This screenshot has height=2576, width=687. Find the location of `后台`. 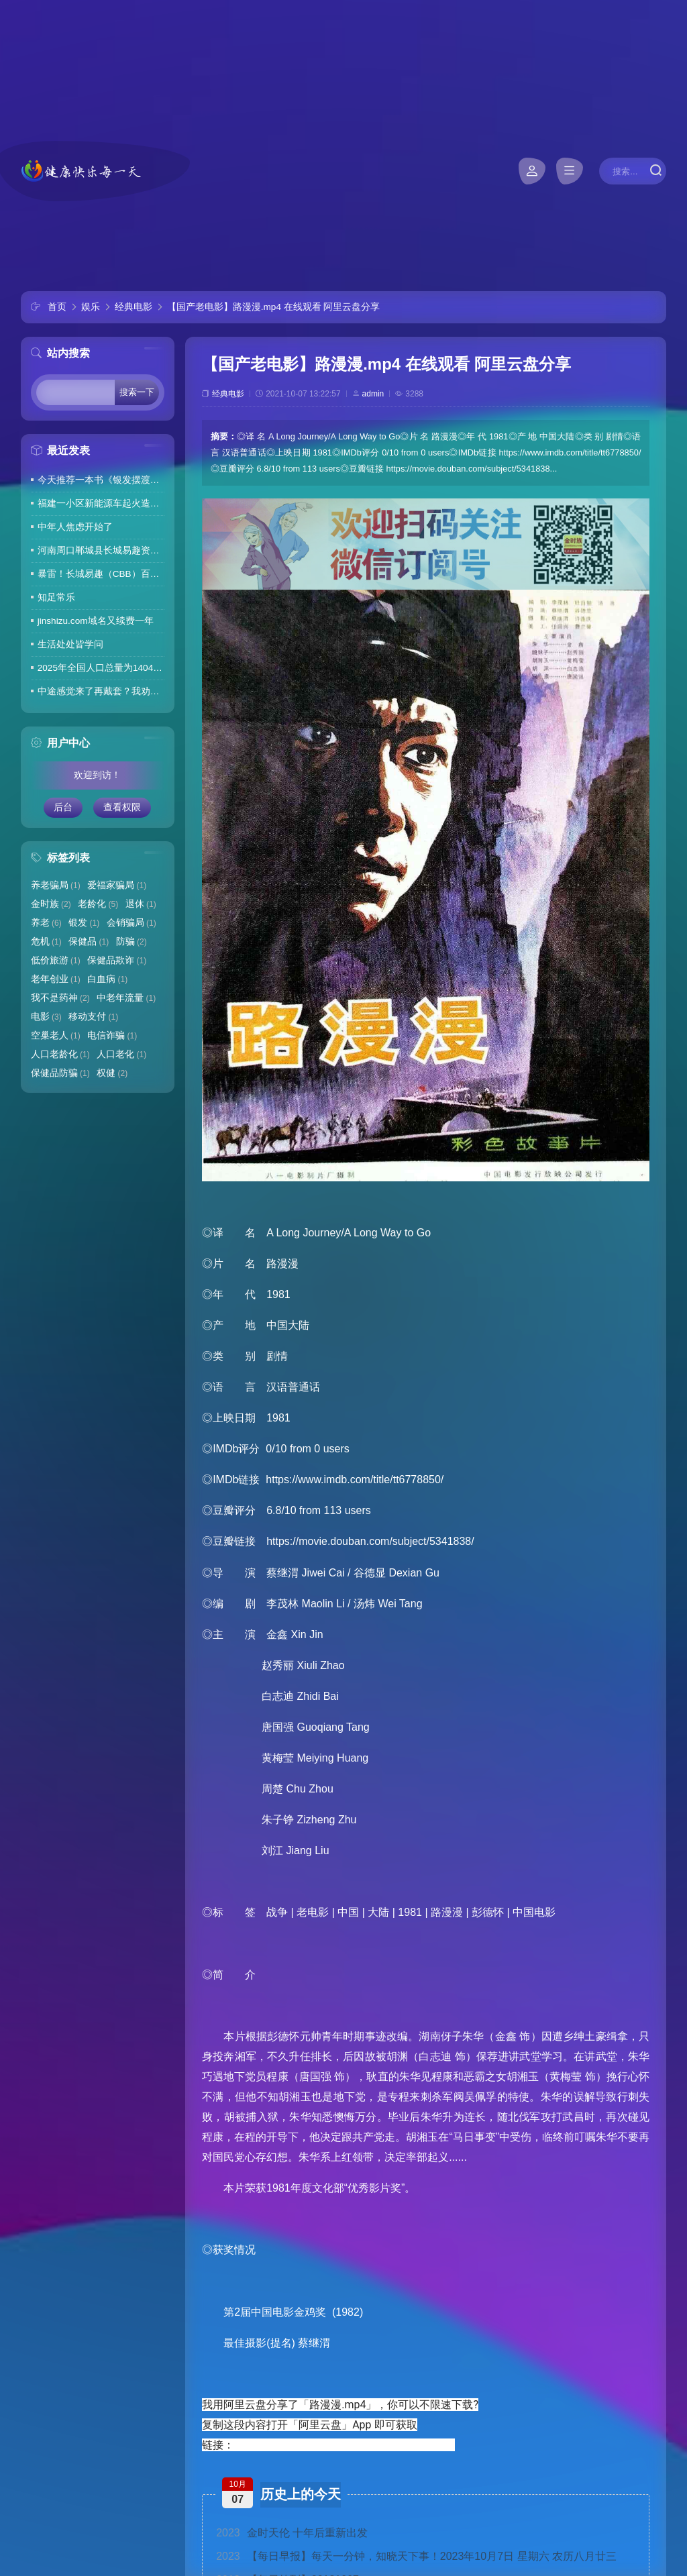

后台 is located at coordinates (63, 807).